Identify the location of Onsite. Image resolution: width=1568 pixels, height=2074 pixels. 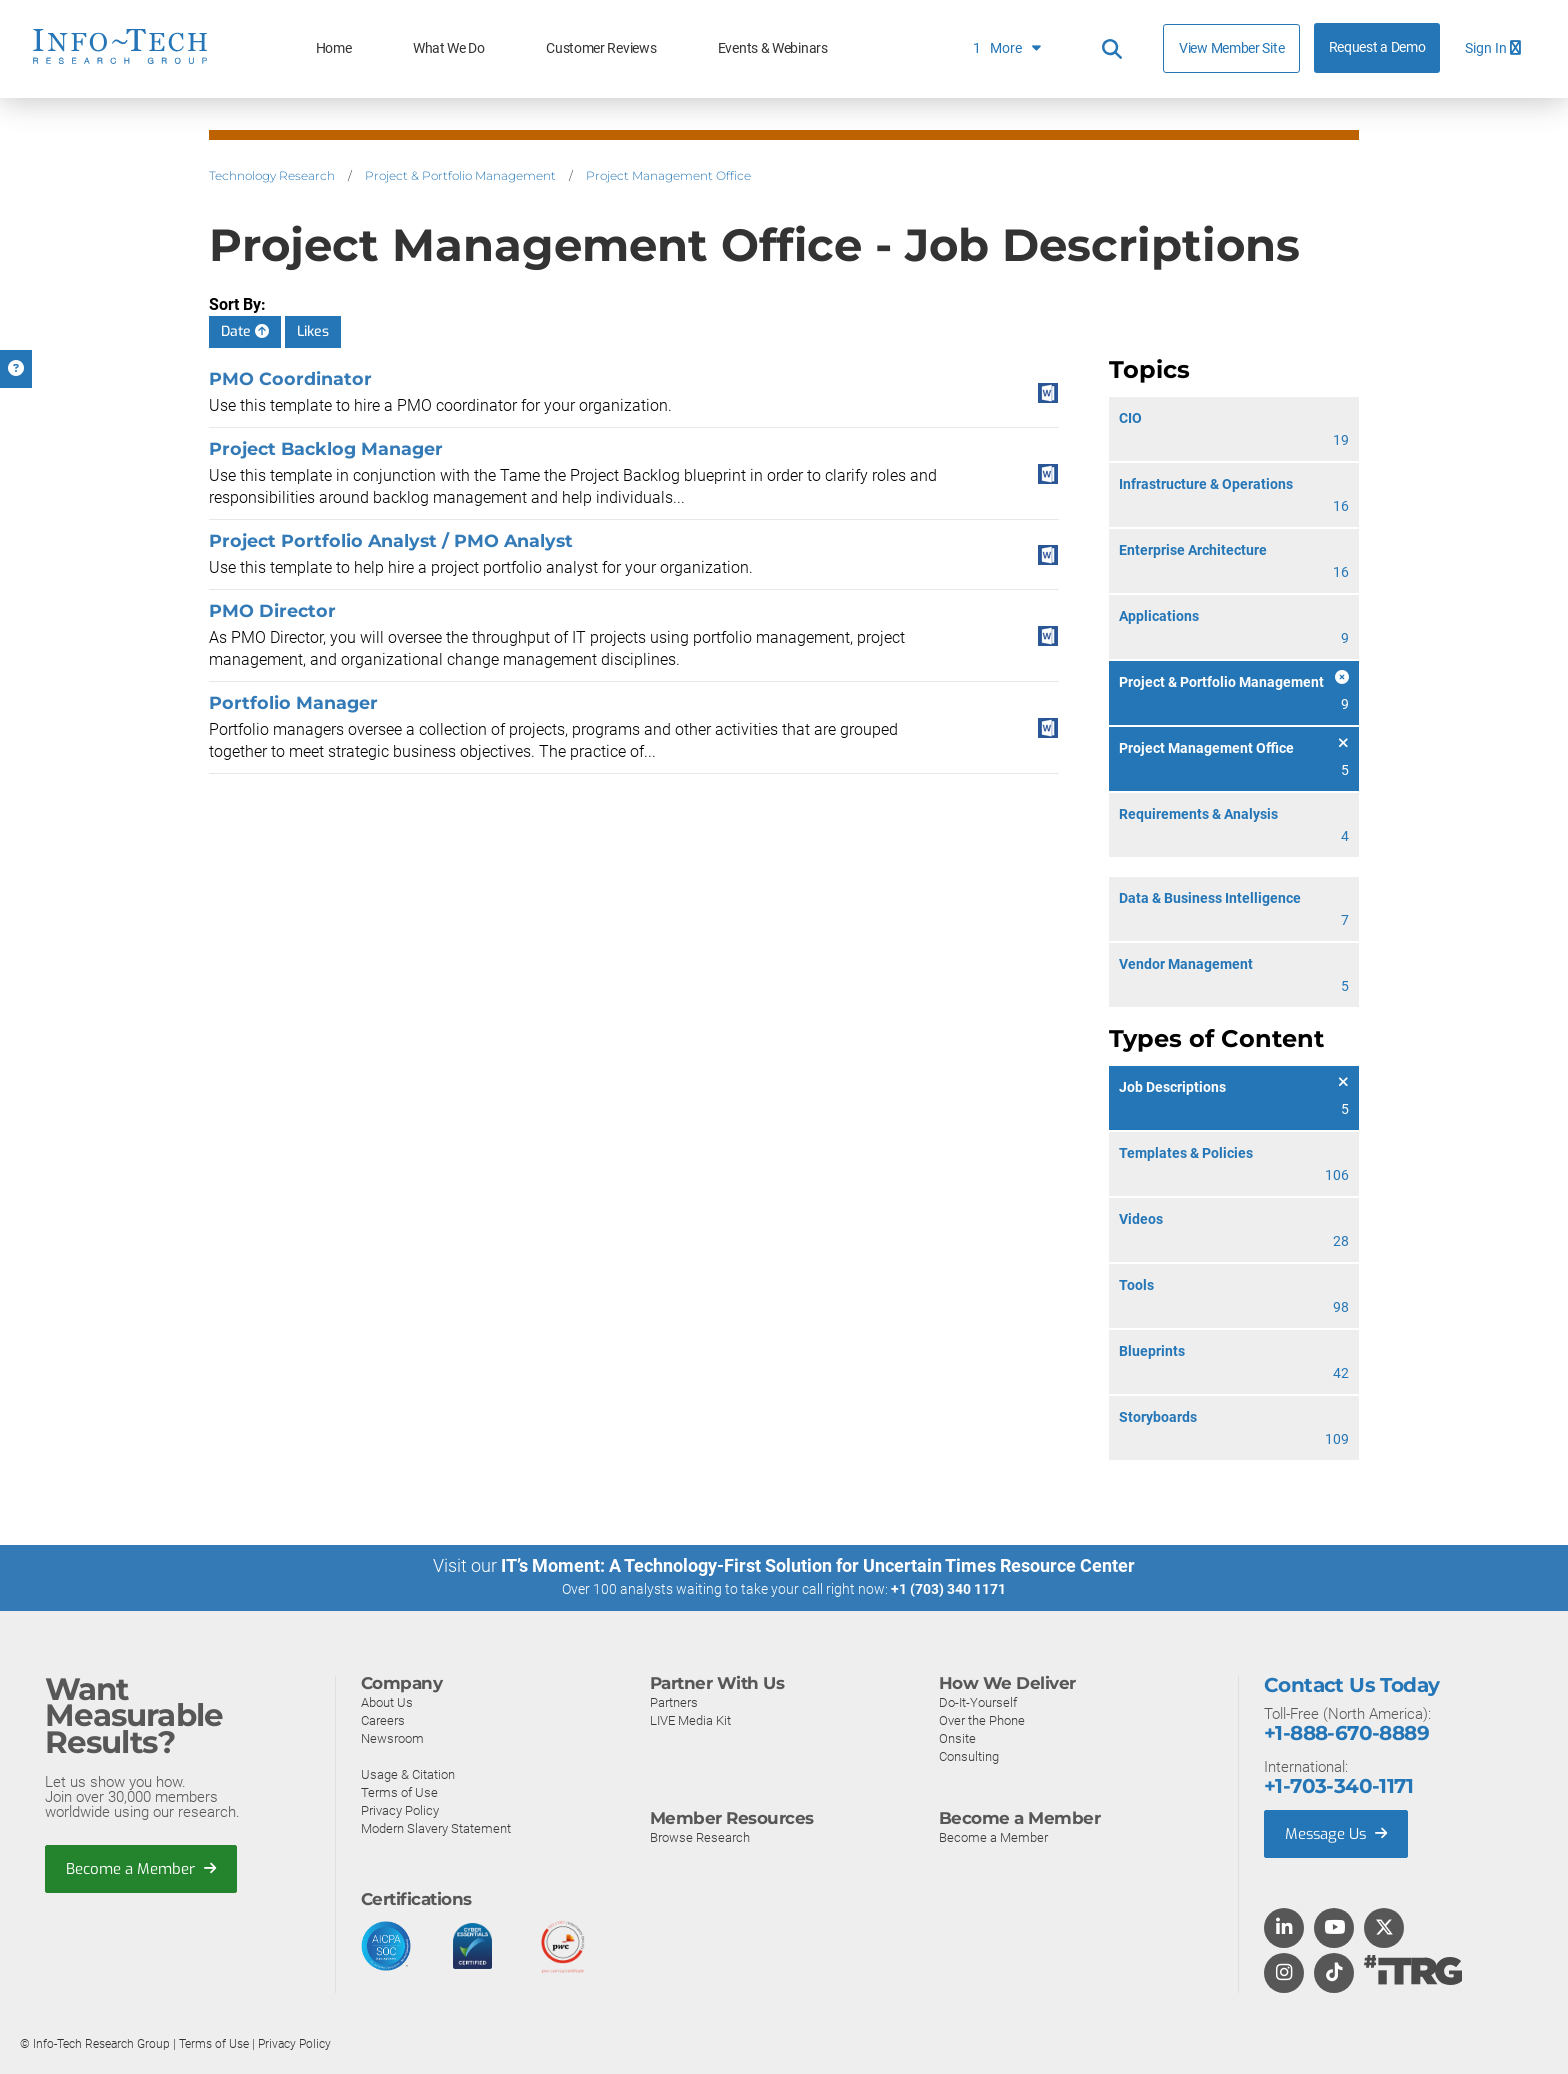
(957, 1737).